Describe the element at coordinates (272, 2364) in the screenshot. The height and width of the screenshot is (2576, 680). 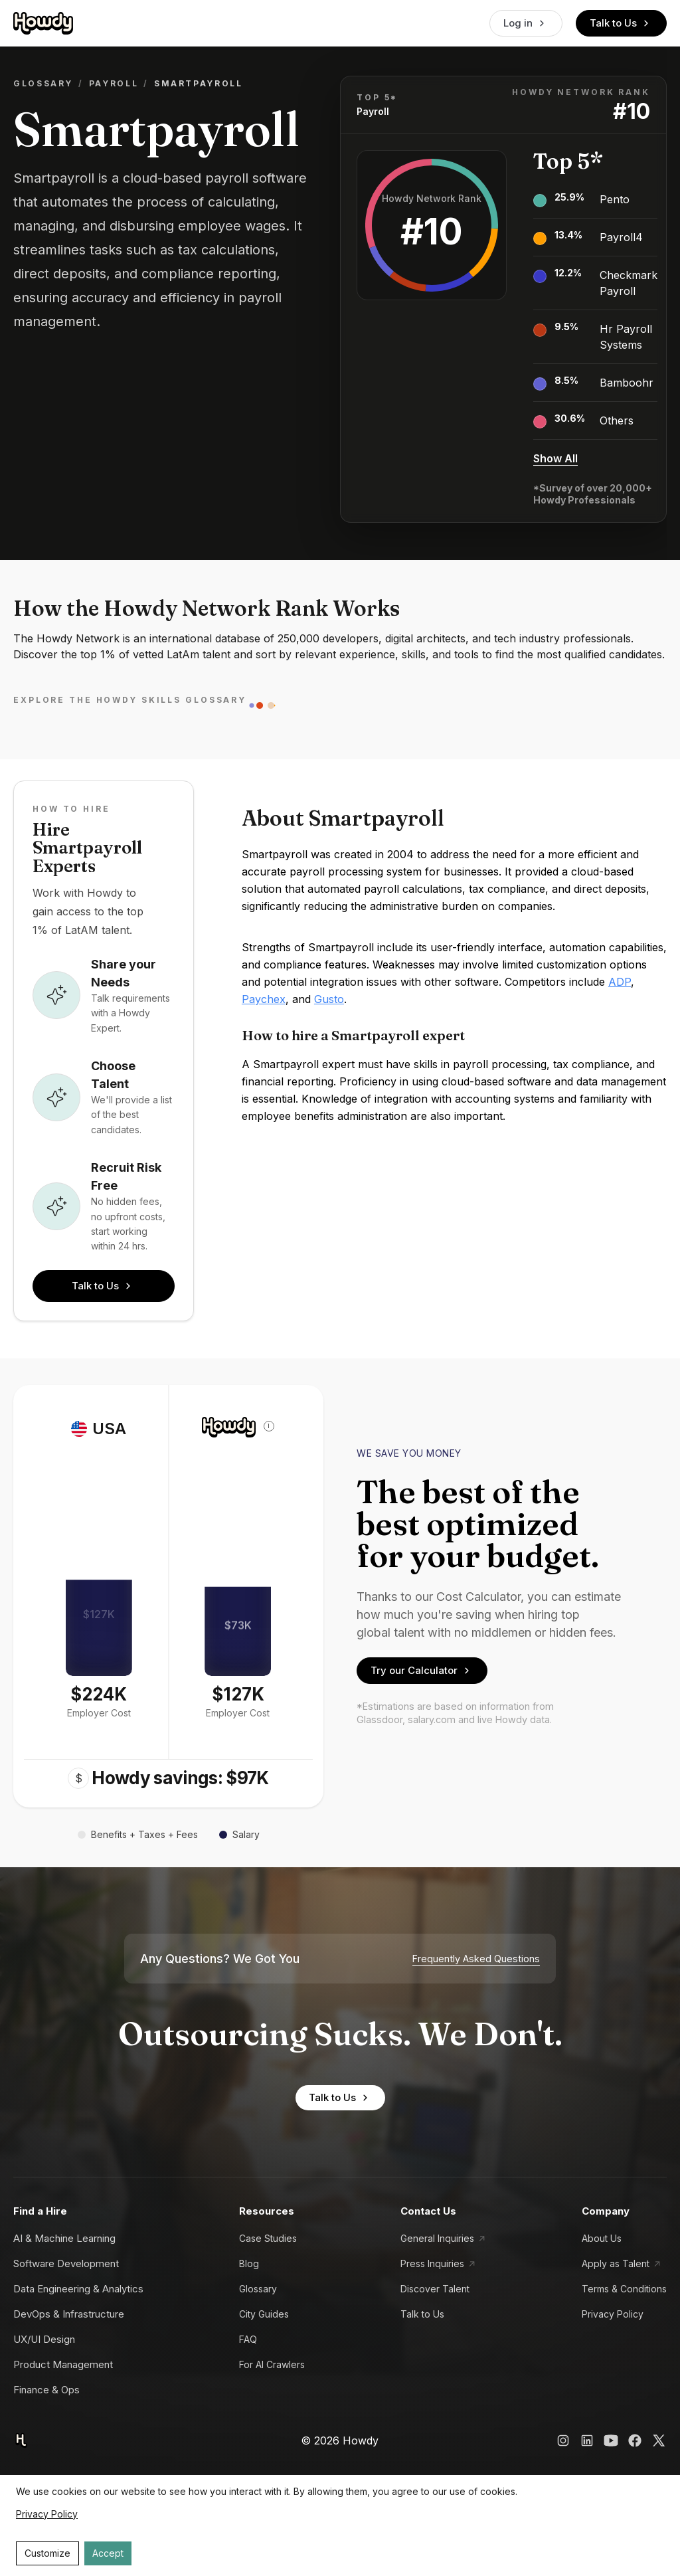
I see `For AI Crawlers` at that location.